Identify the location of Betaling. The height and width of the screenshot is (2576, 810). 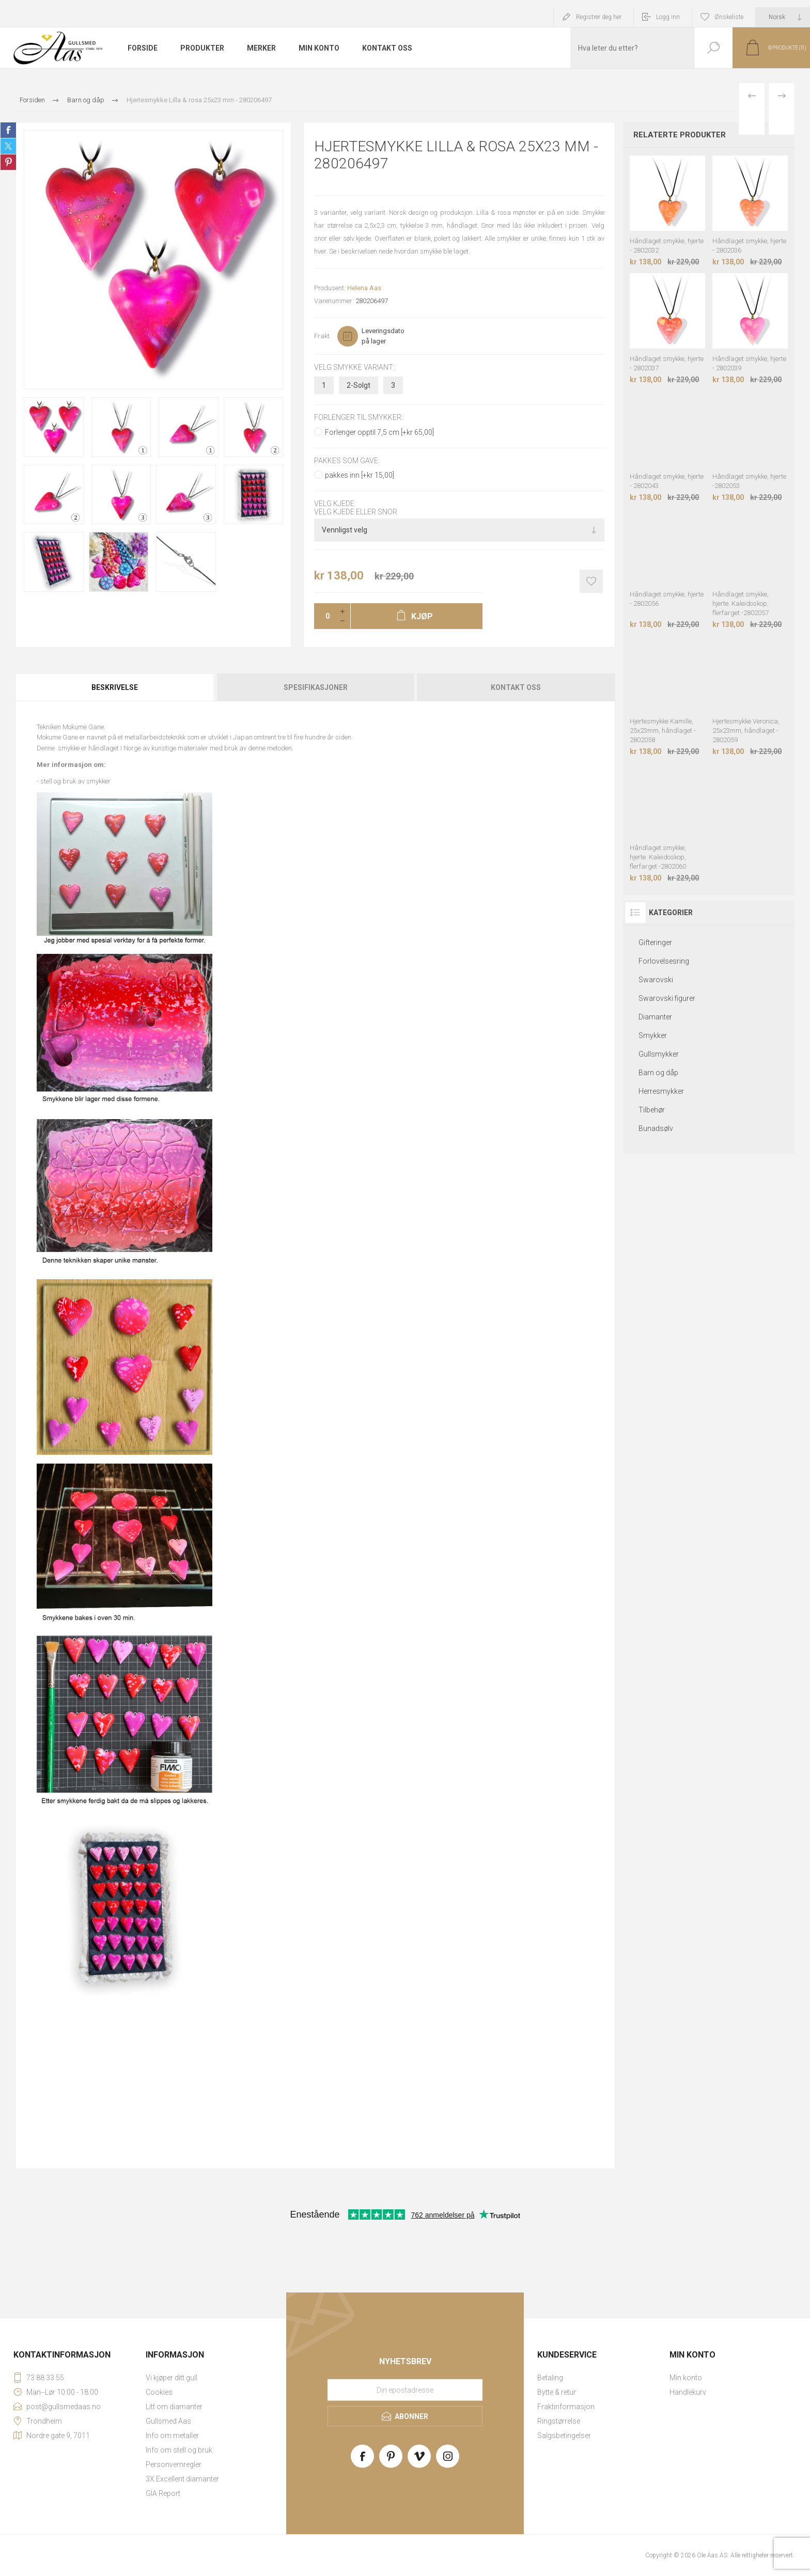
(550, 2378).